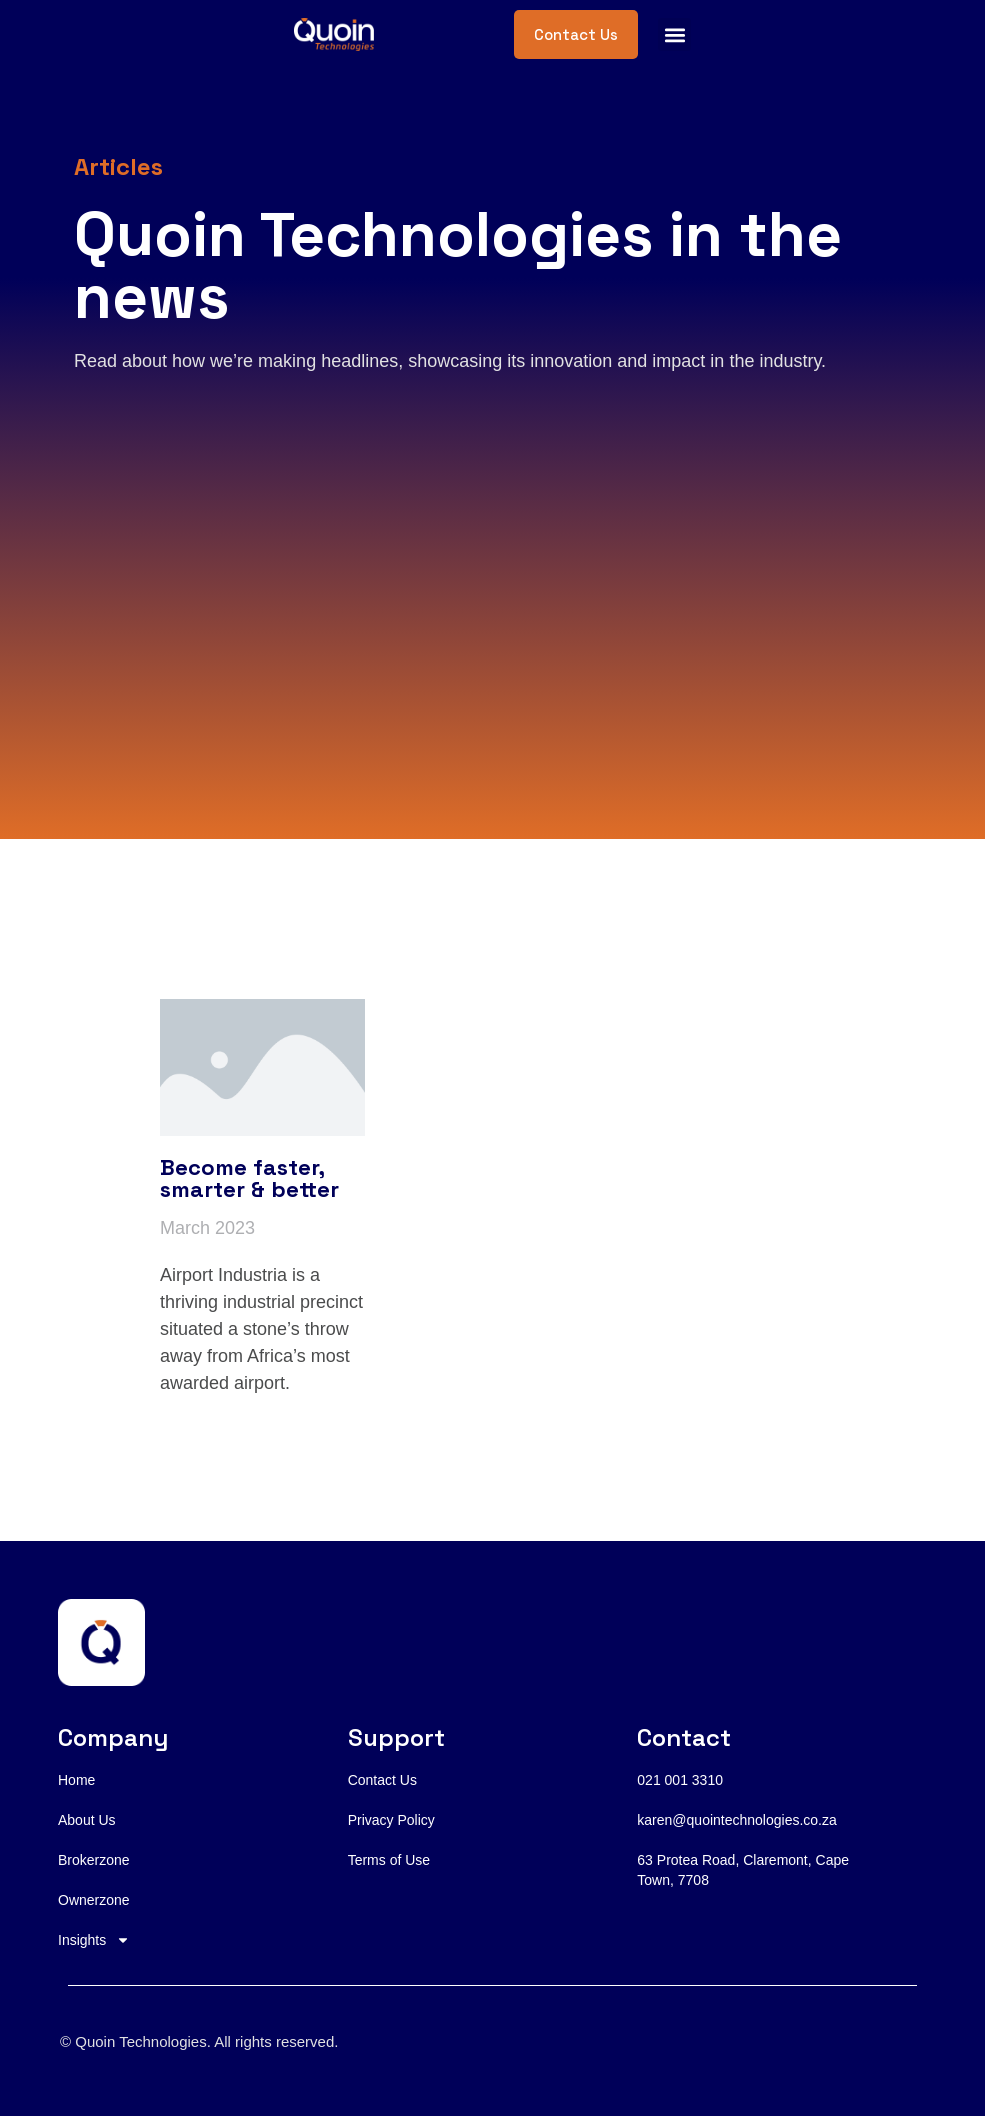 This screenshot has width=985, height=2116. Describe the element at coordinates (94, 1860) in the screenshot. I see `Brokerzone` at that location.